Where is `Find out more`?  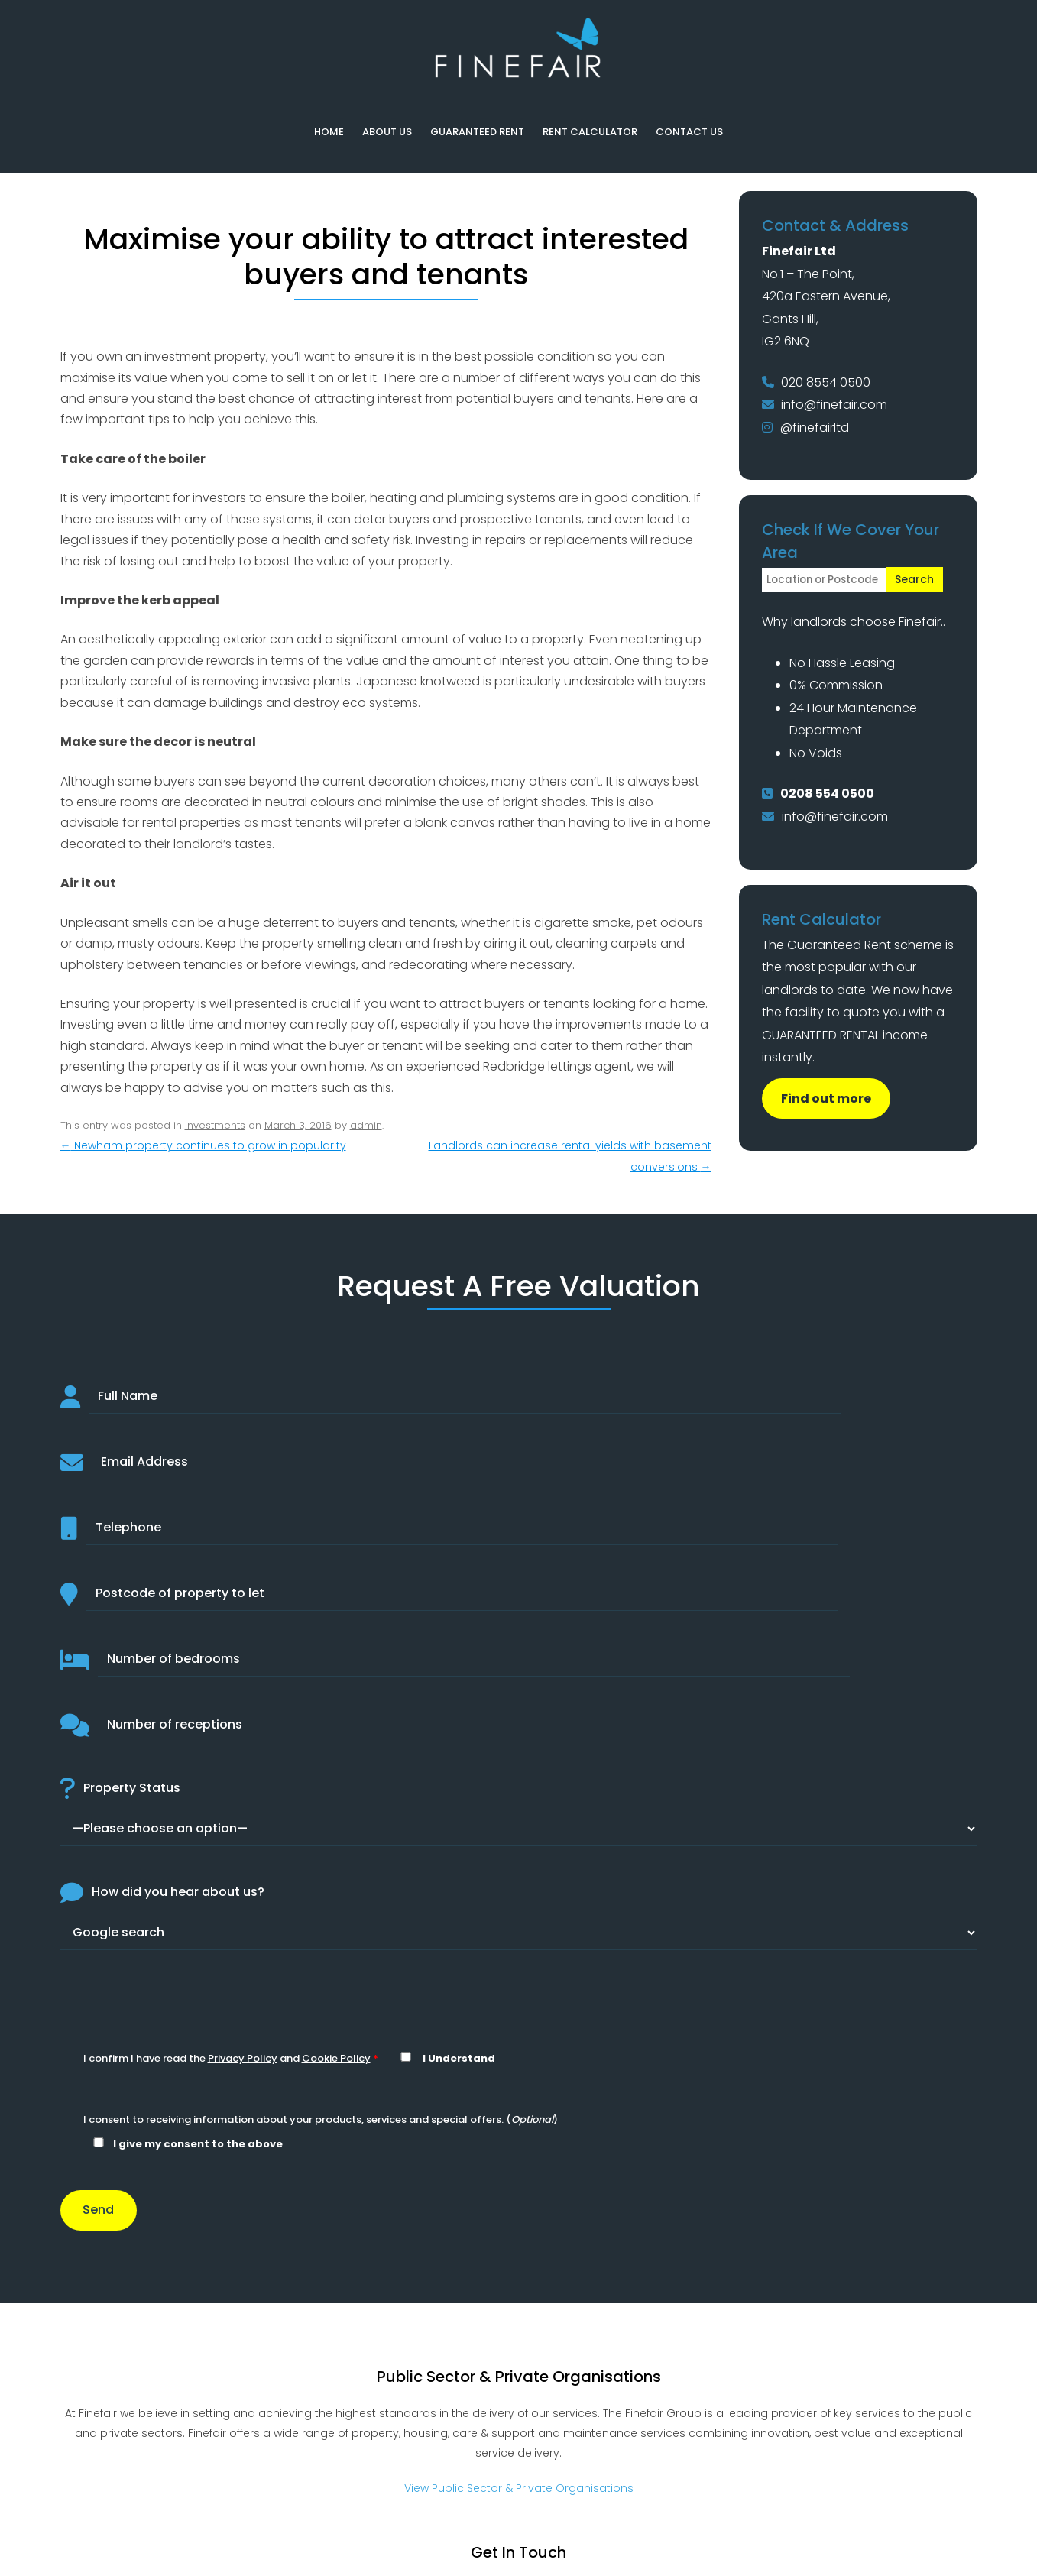
Find out more is located at coordinates (826, 1098).